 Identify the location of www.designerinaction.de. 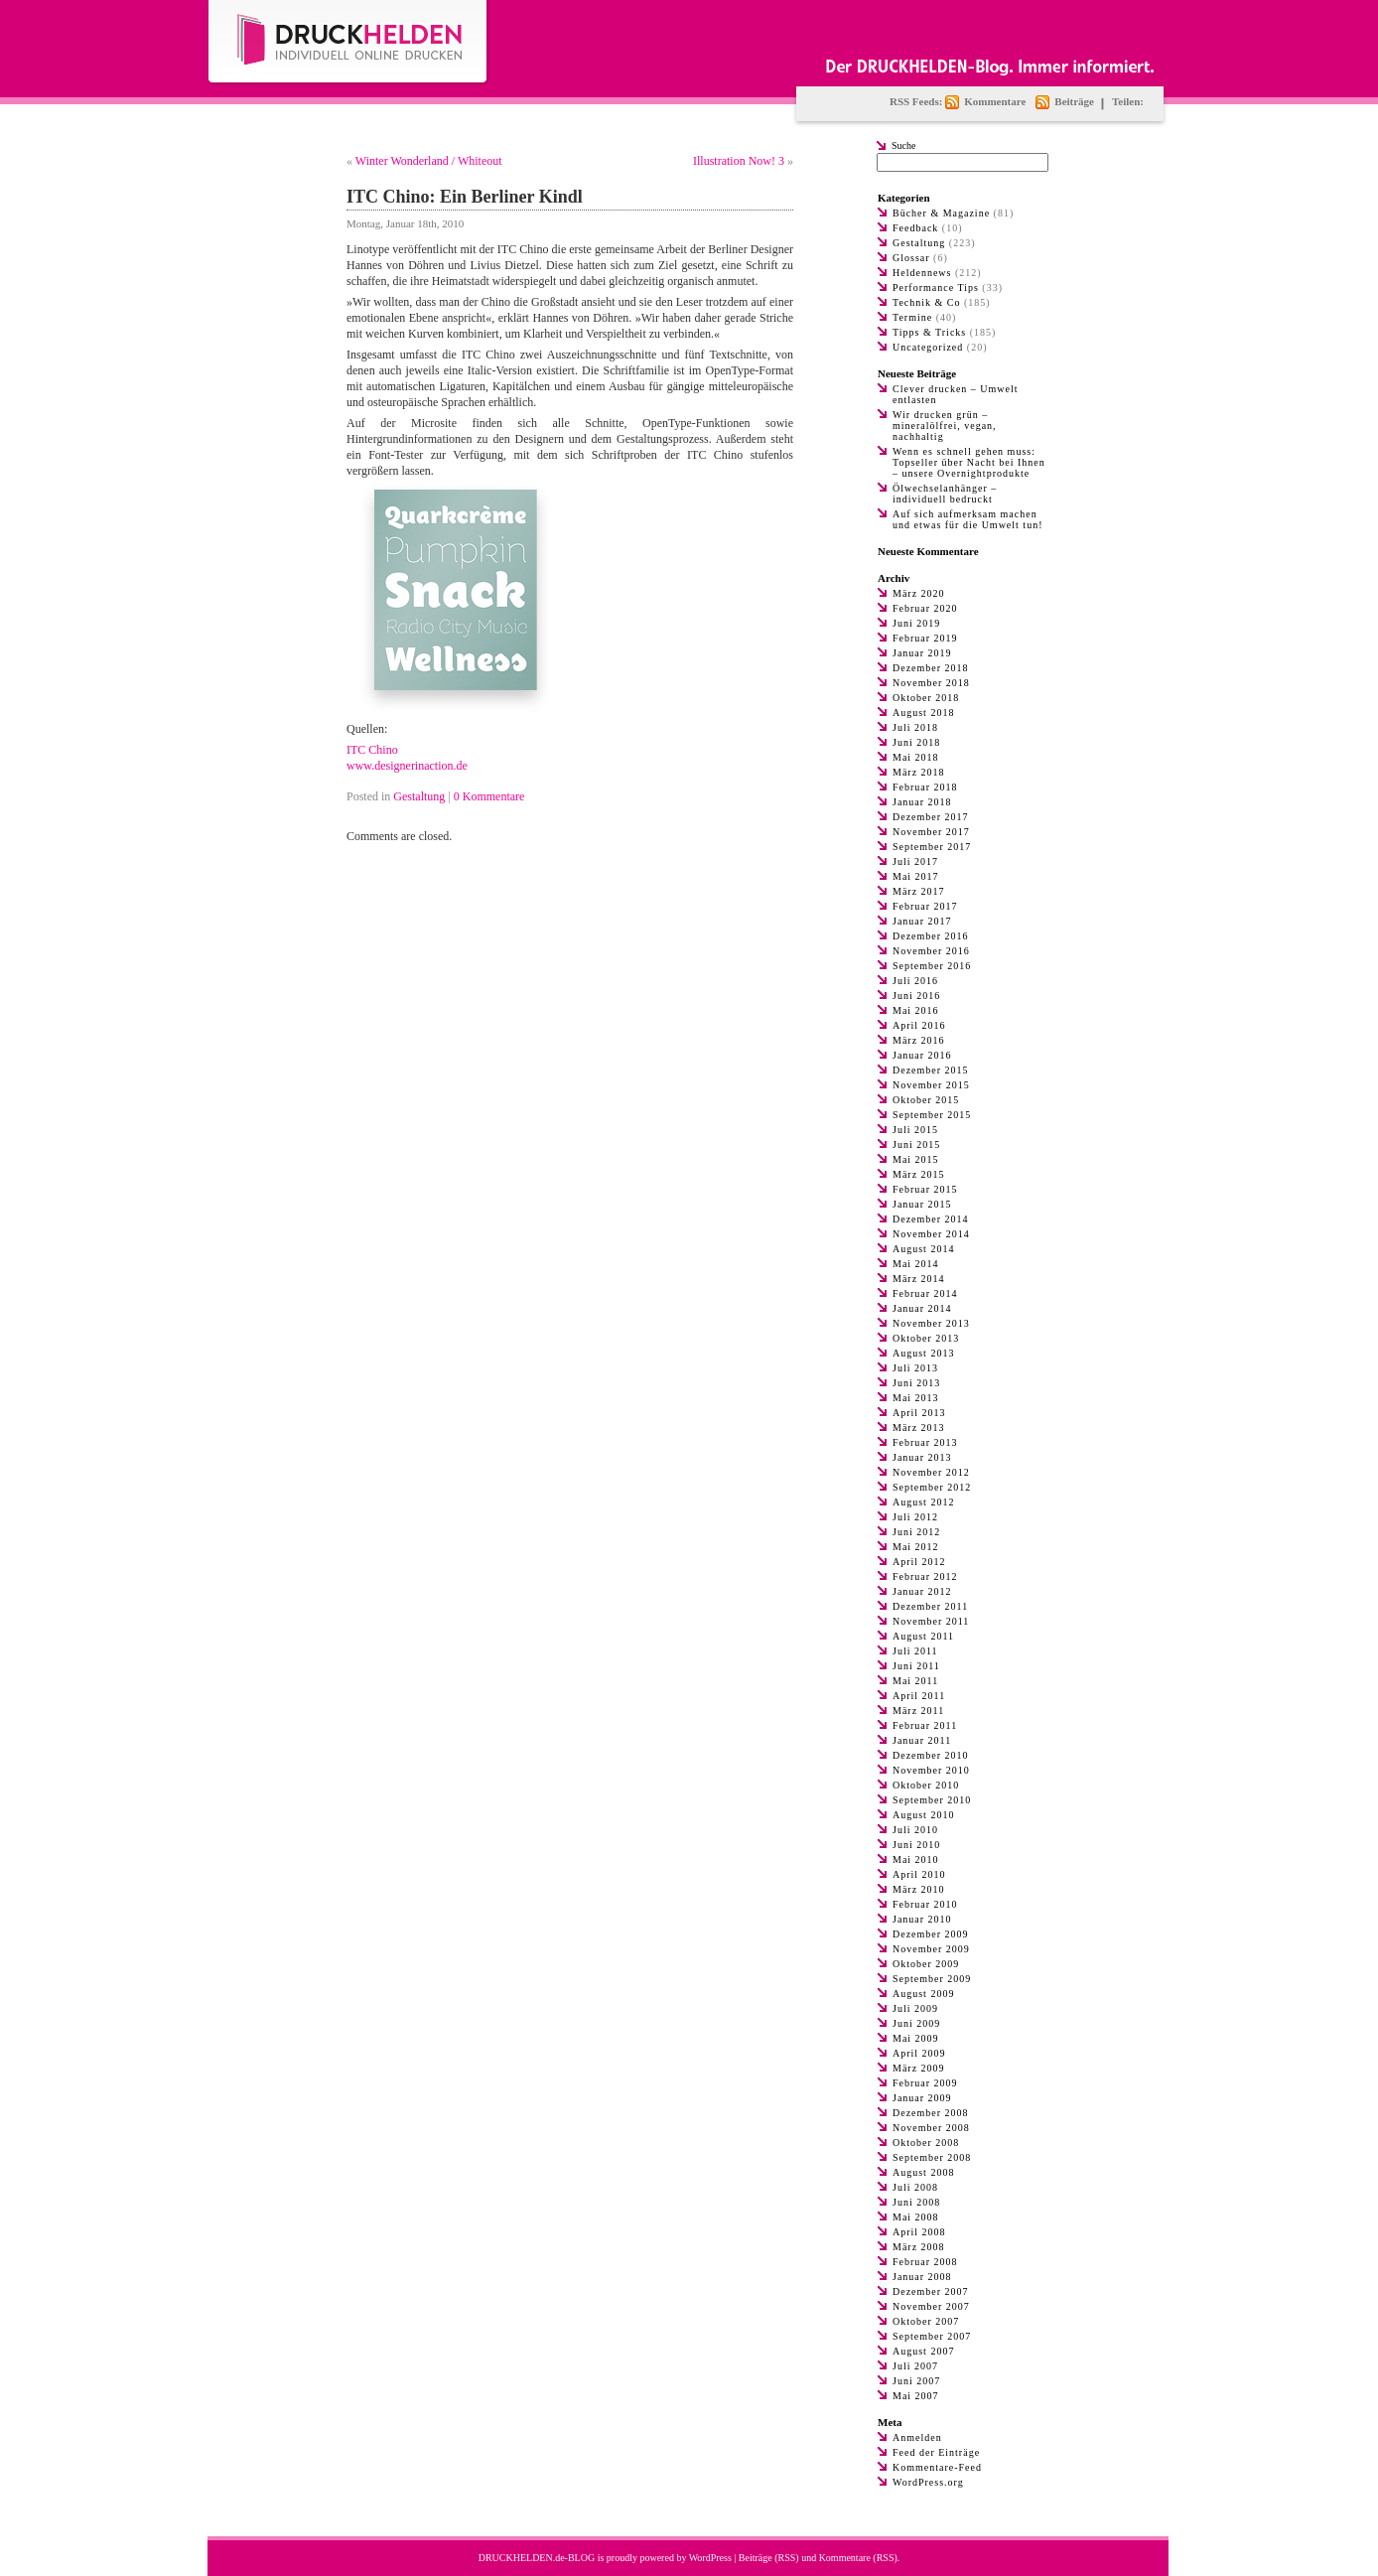
(407, 766).